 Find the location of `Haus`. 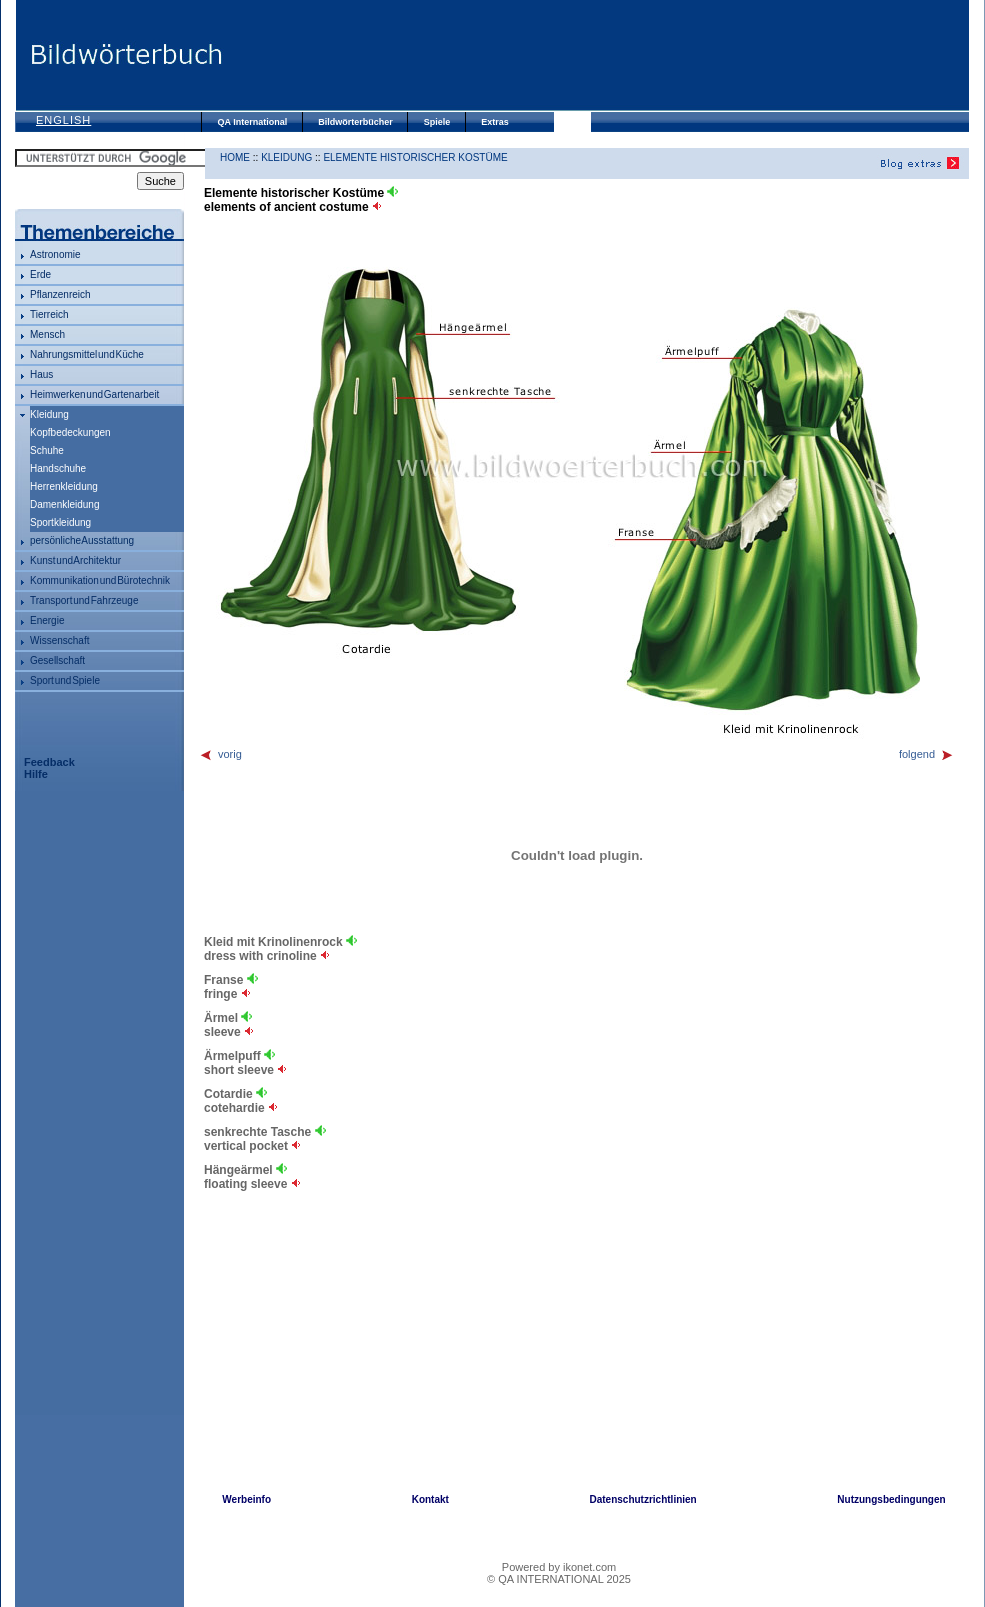

Haus is located at coordinates (41, 374).